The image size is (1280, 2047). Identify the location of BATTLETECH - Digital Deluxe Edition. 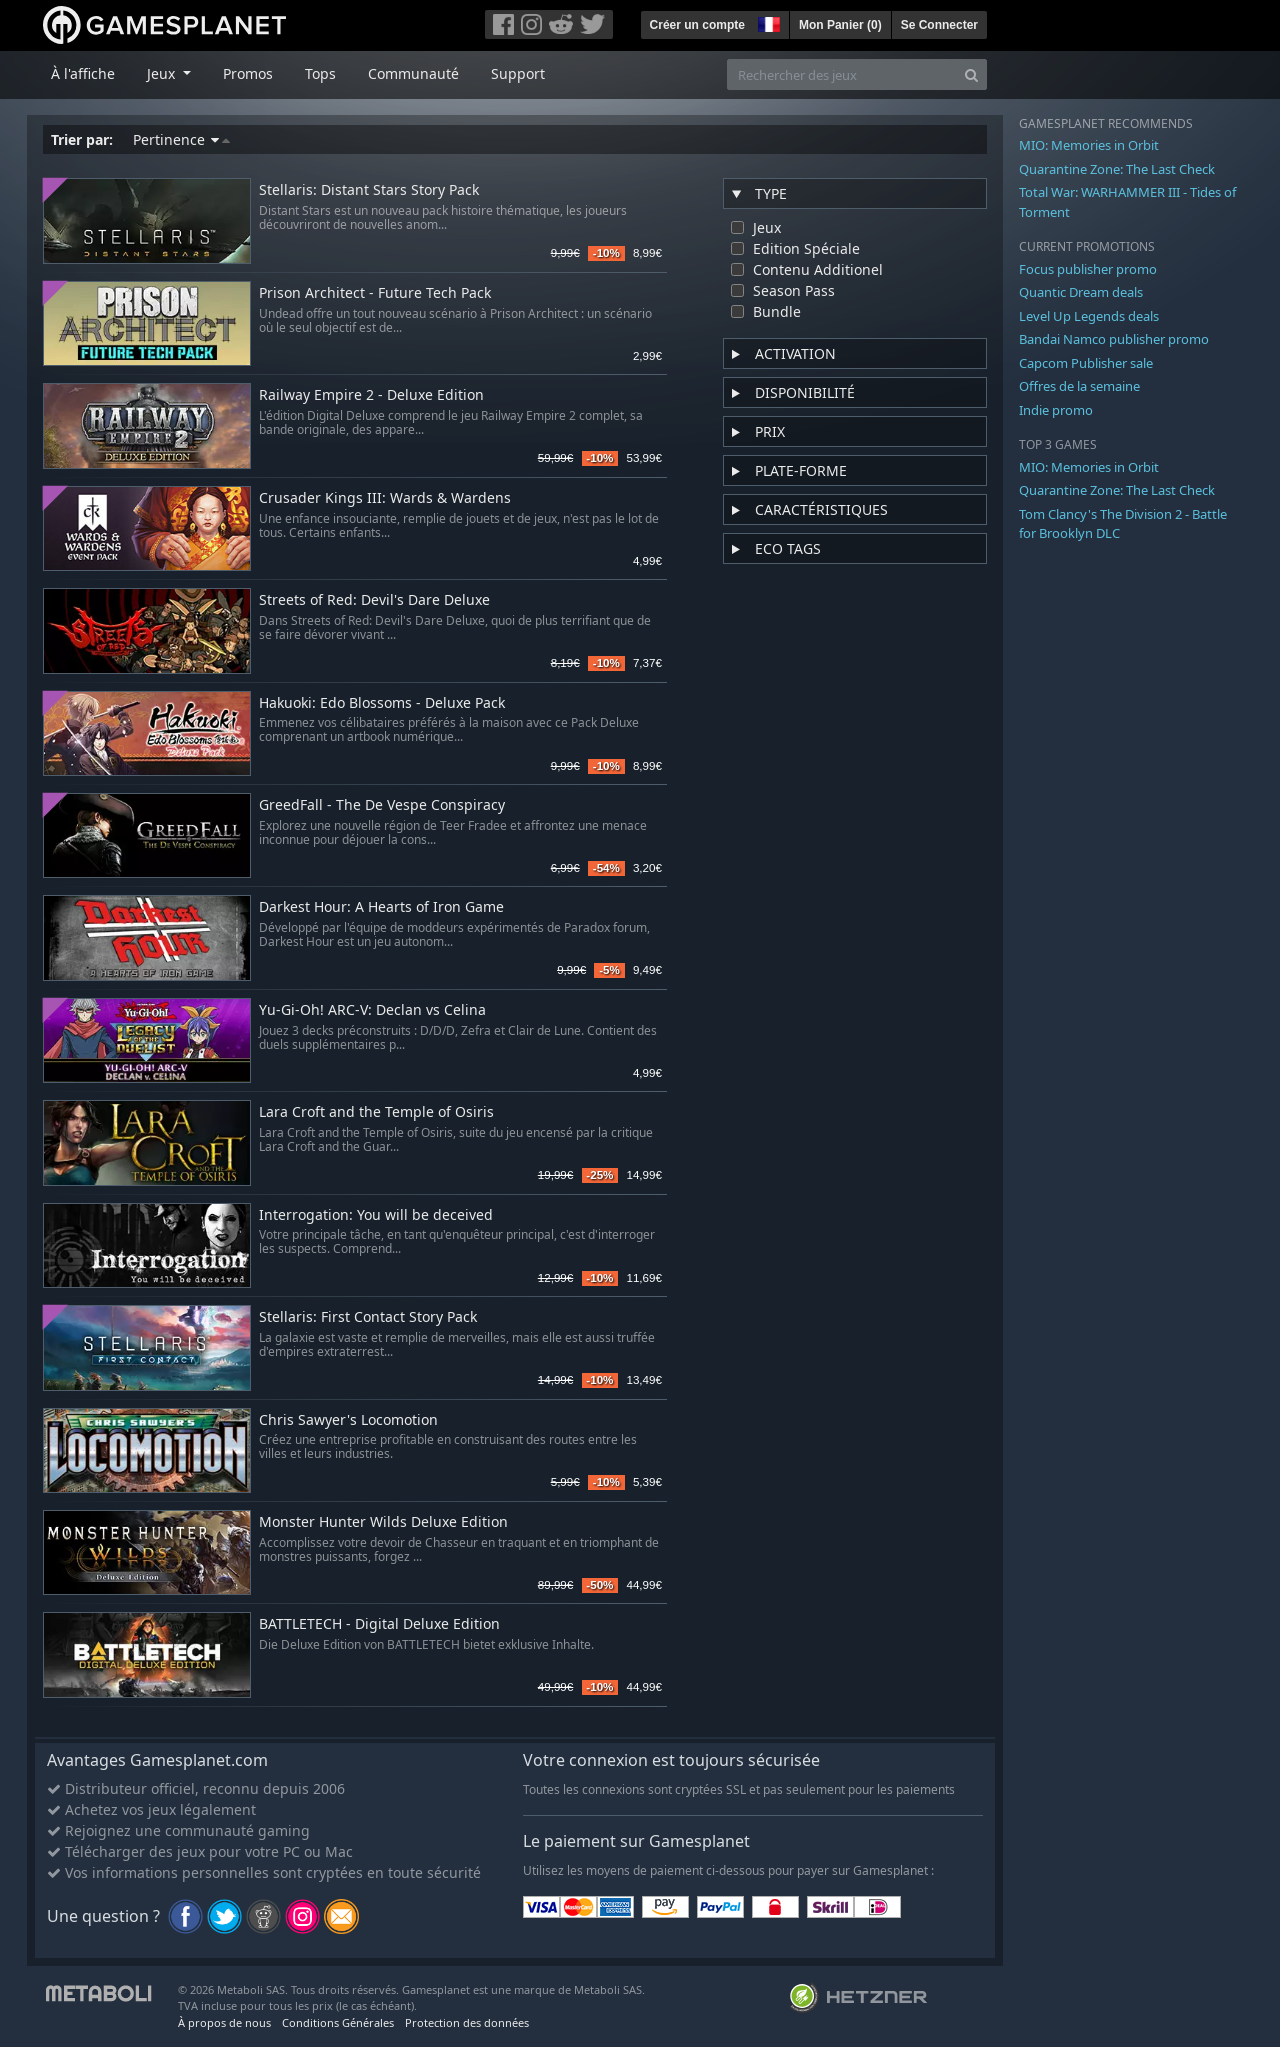
(379, 1624).